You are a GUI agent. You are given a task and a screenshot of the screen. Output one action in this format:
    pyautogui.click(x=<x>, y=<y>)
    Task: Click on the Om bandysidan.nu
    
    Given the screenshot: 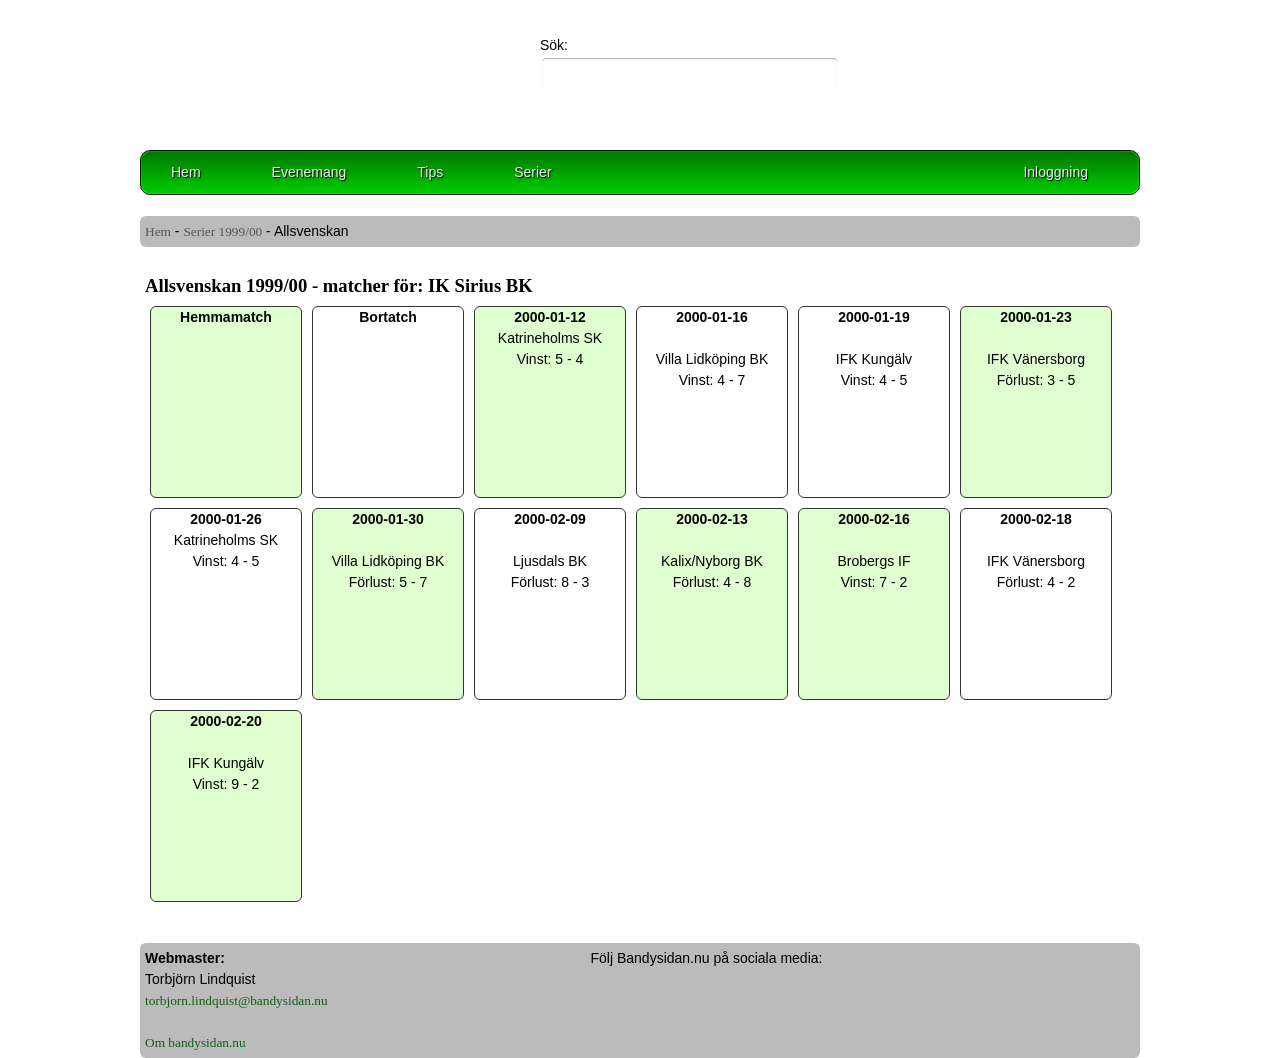 What is the action you would take?
    pyautogui.click(x=195, y=1042)
    